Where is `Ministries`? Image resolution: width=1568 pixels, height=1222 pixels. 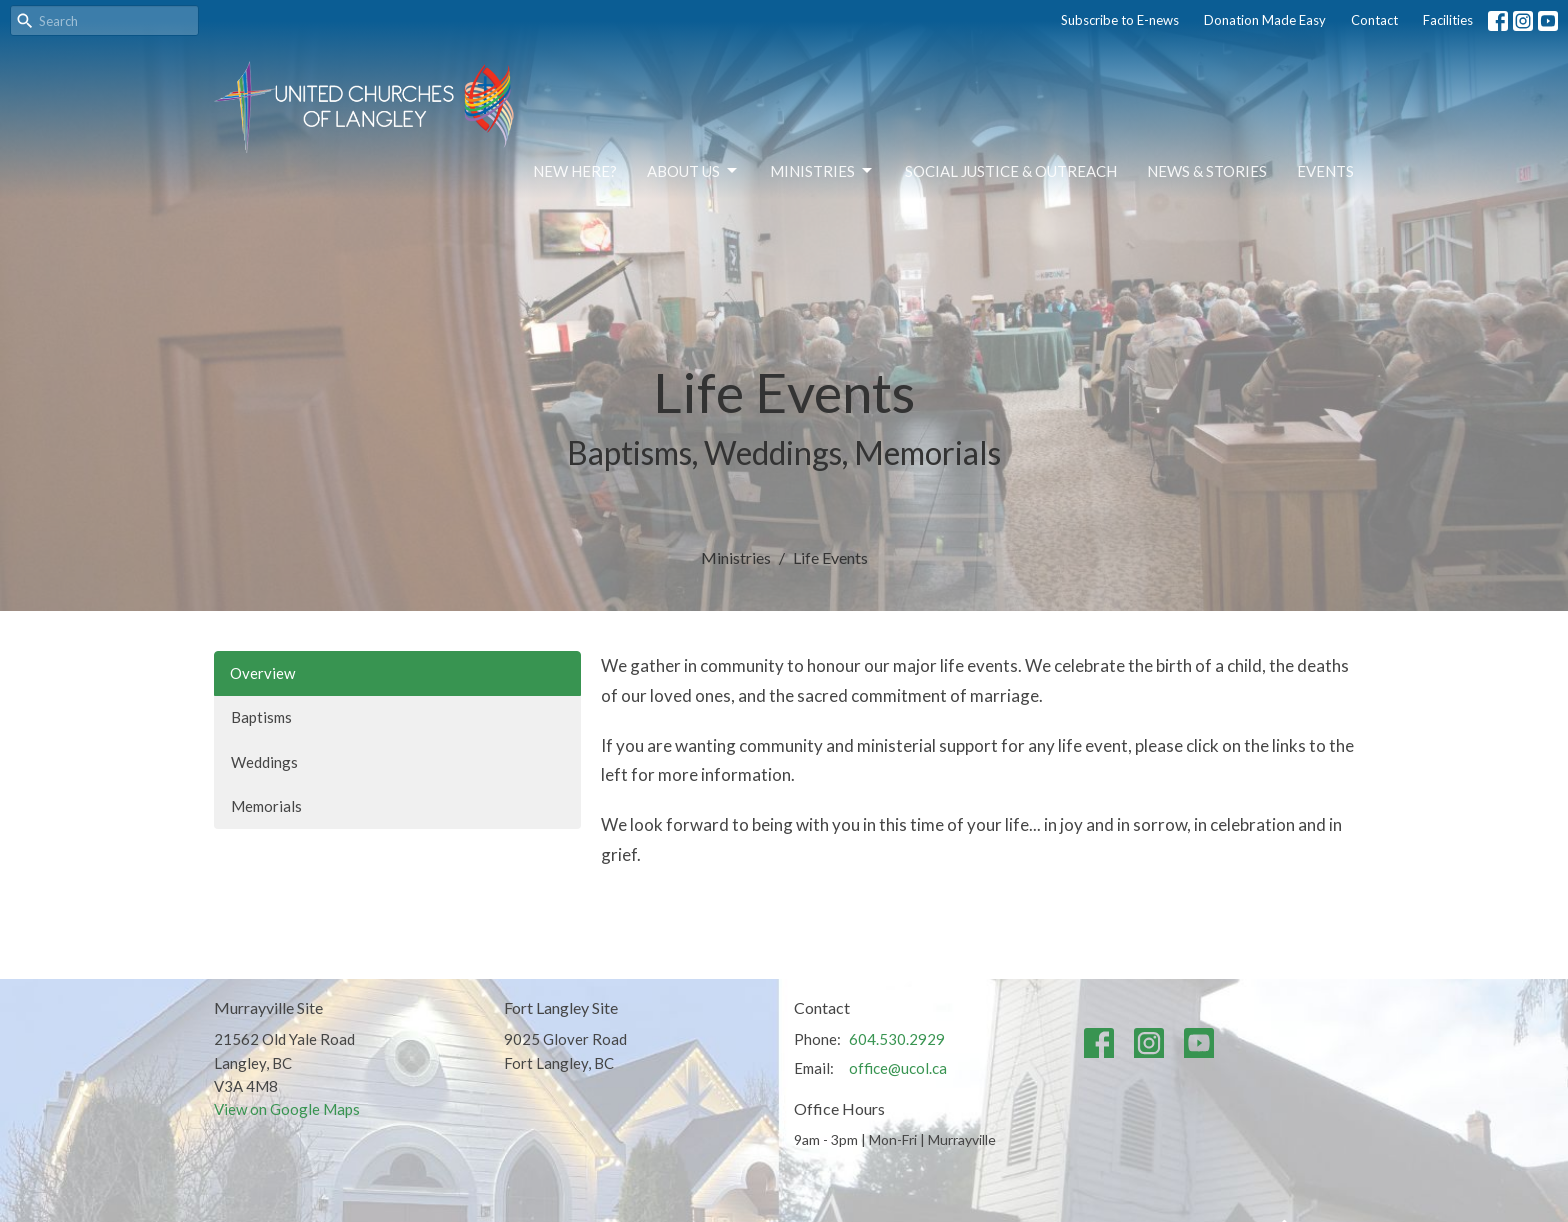
Ministries is located at coordinates (822, 171).